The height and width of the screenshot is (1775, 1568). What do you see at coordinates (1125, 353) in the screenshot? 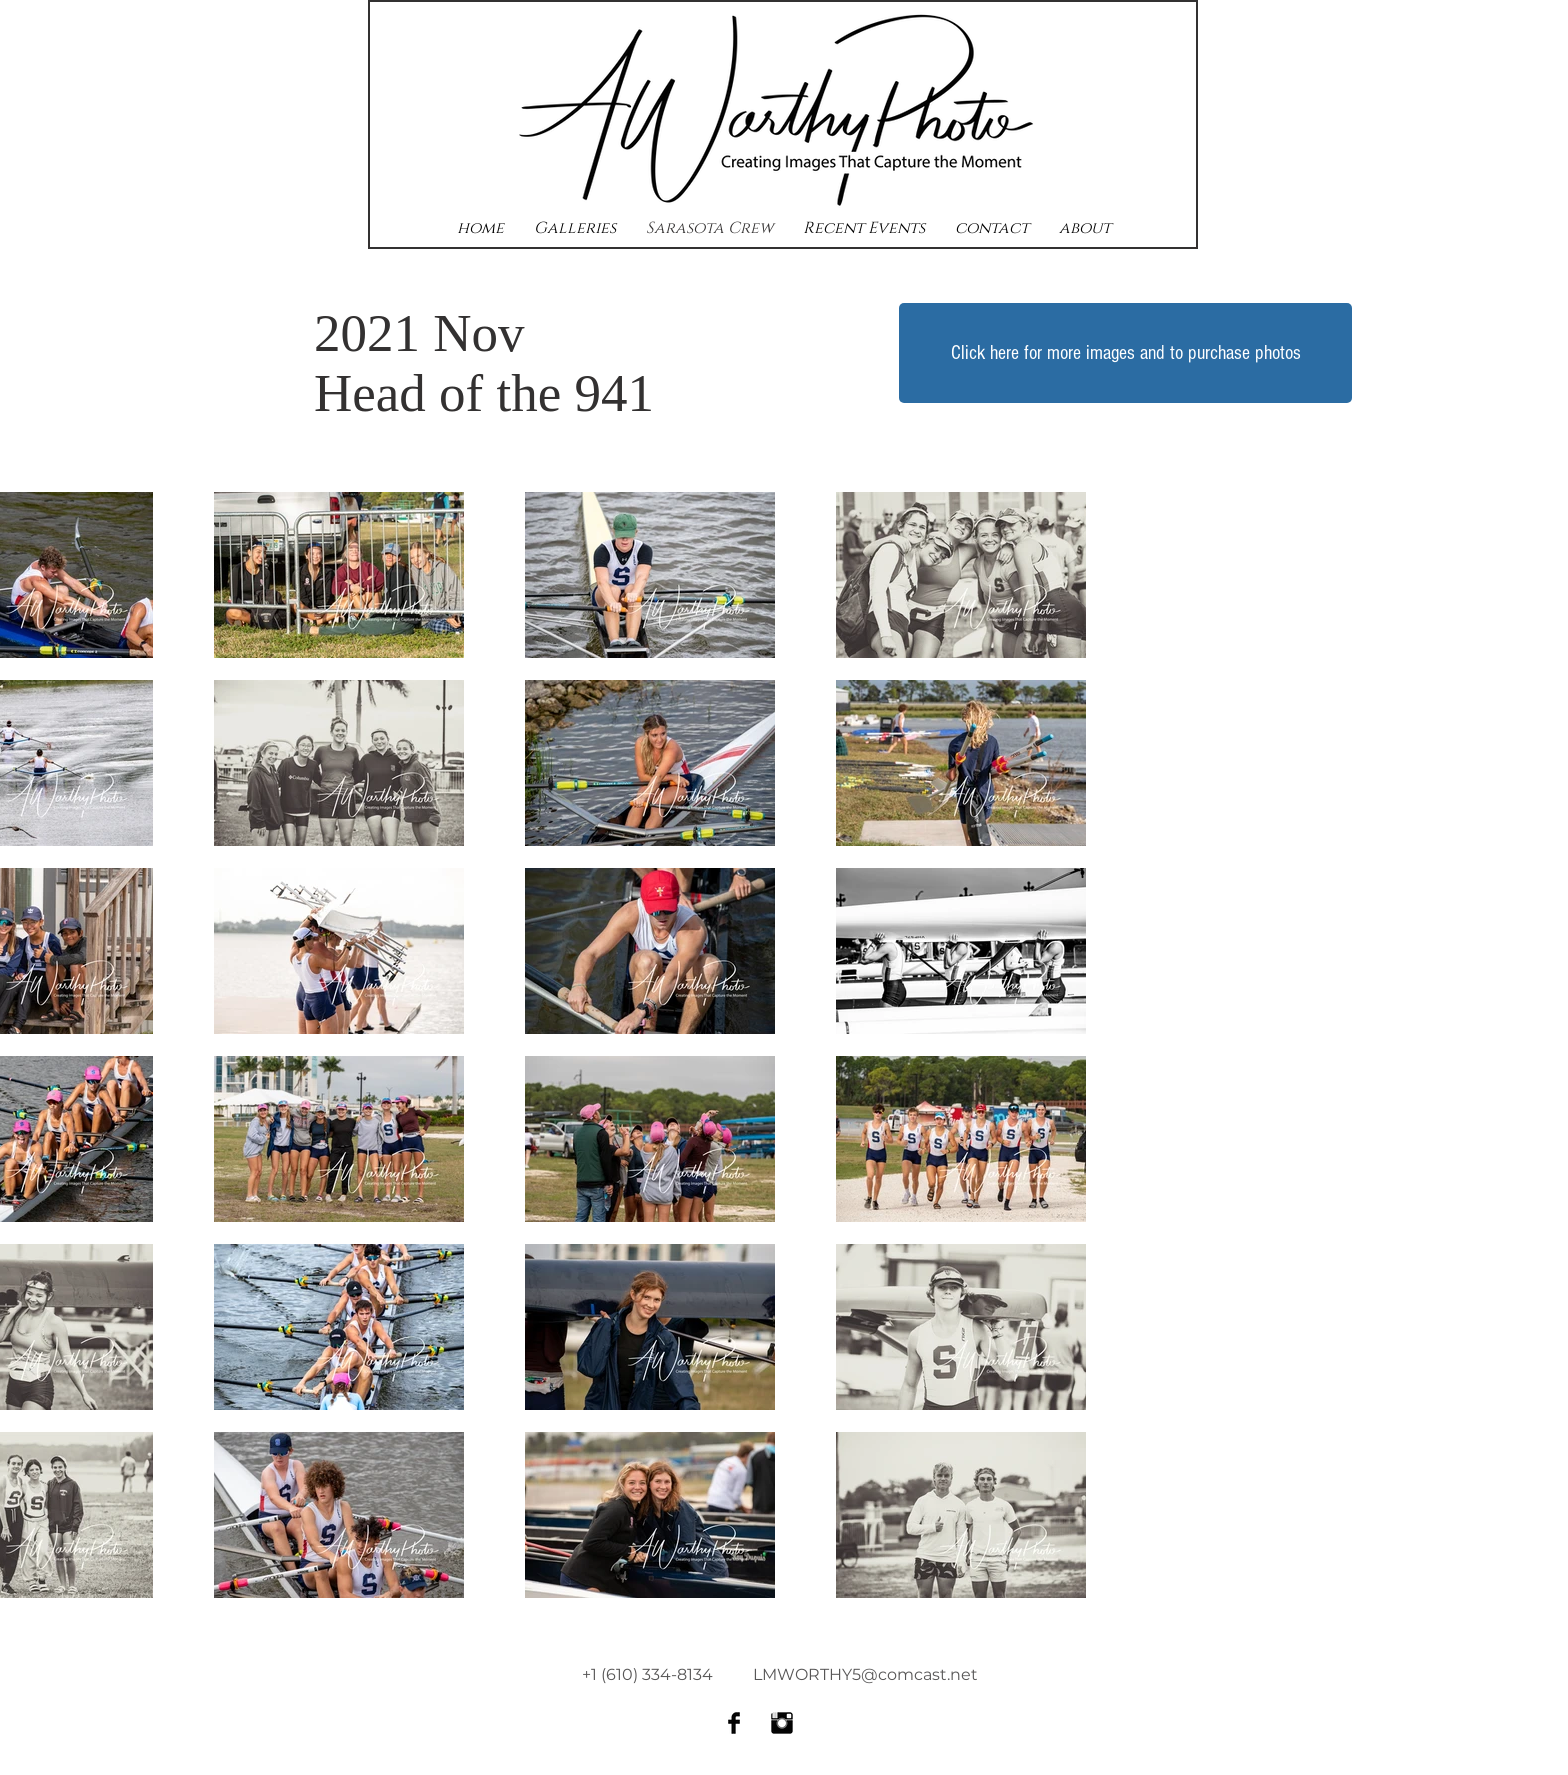
I see `[Click here for more images and to purchase photos]` at bounding box center [1125, 353].